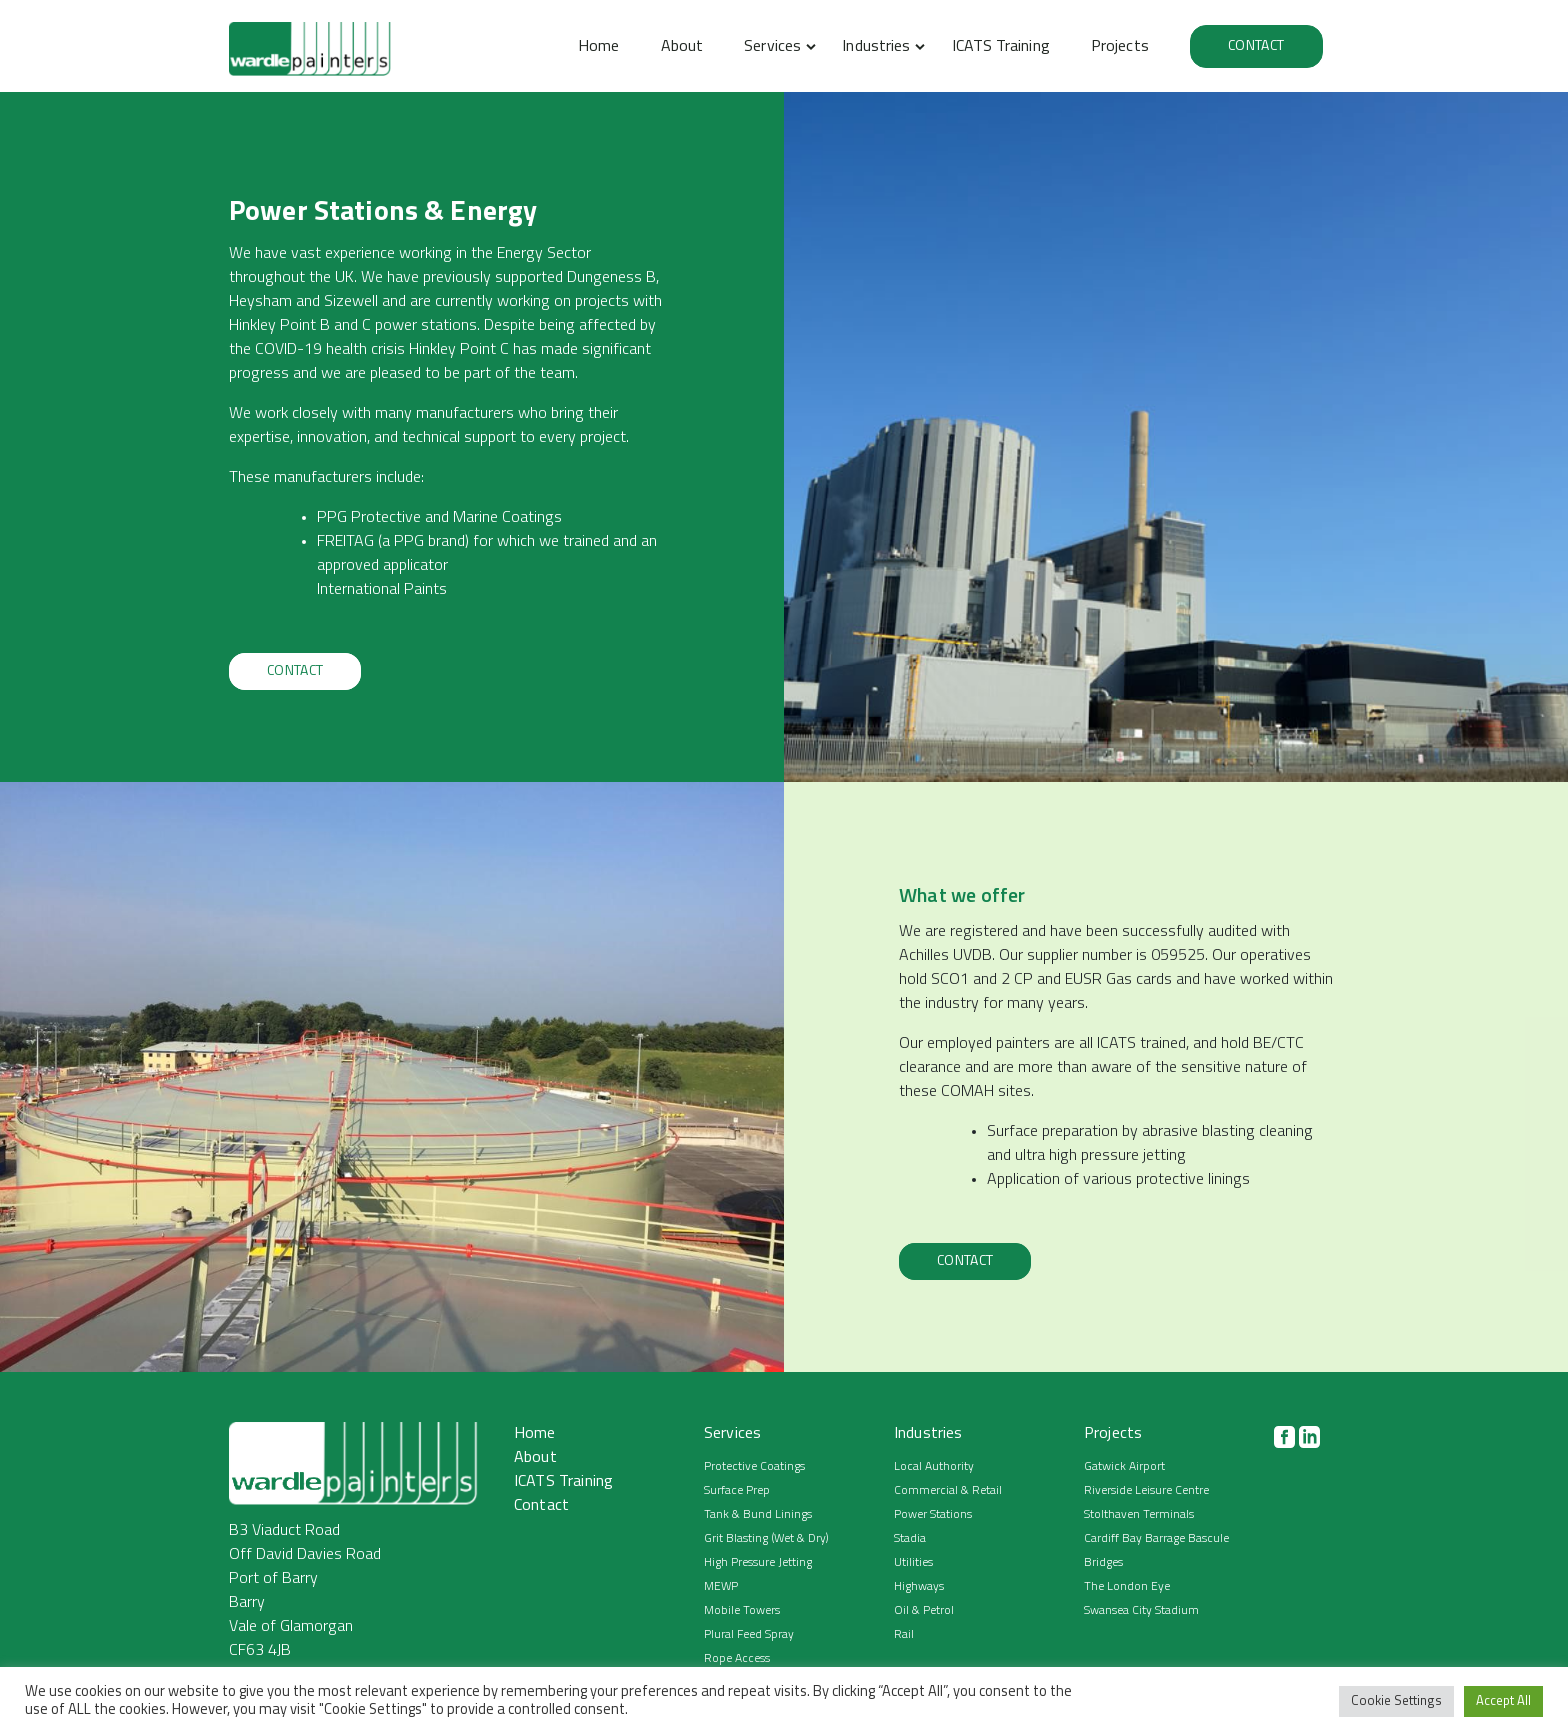  Describe the element at coordinates (1256, 46) in the screenshot. I see `Contact` at that location.